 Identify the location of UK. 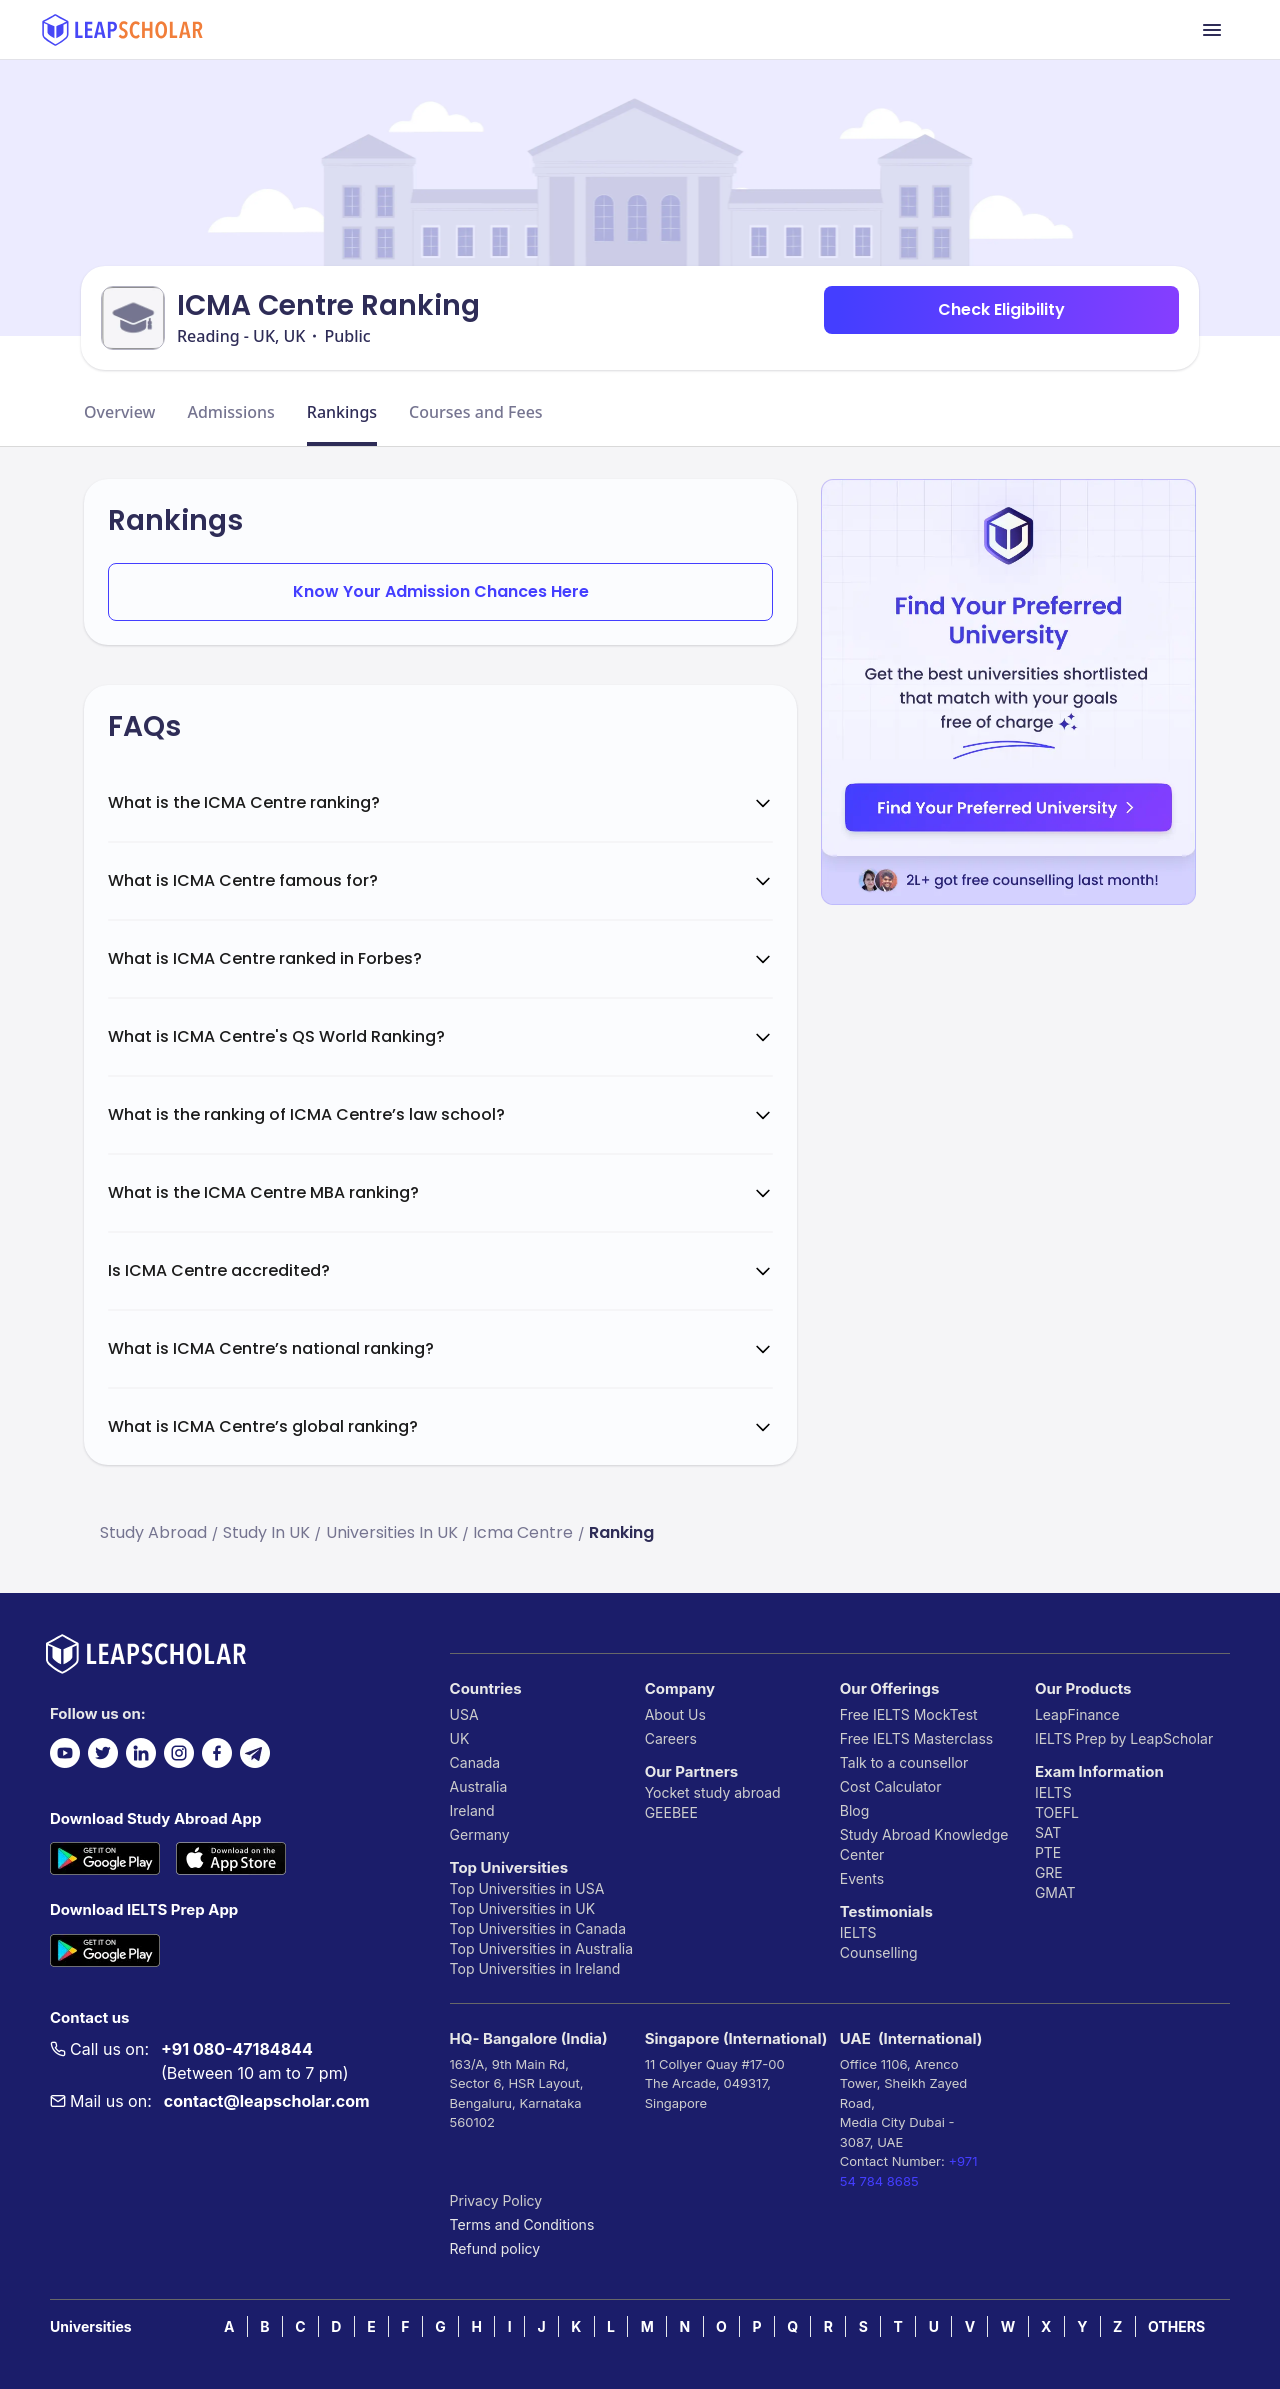
(460, 1738).